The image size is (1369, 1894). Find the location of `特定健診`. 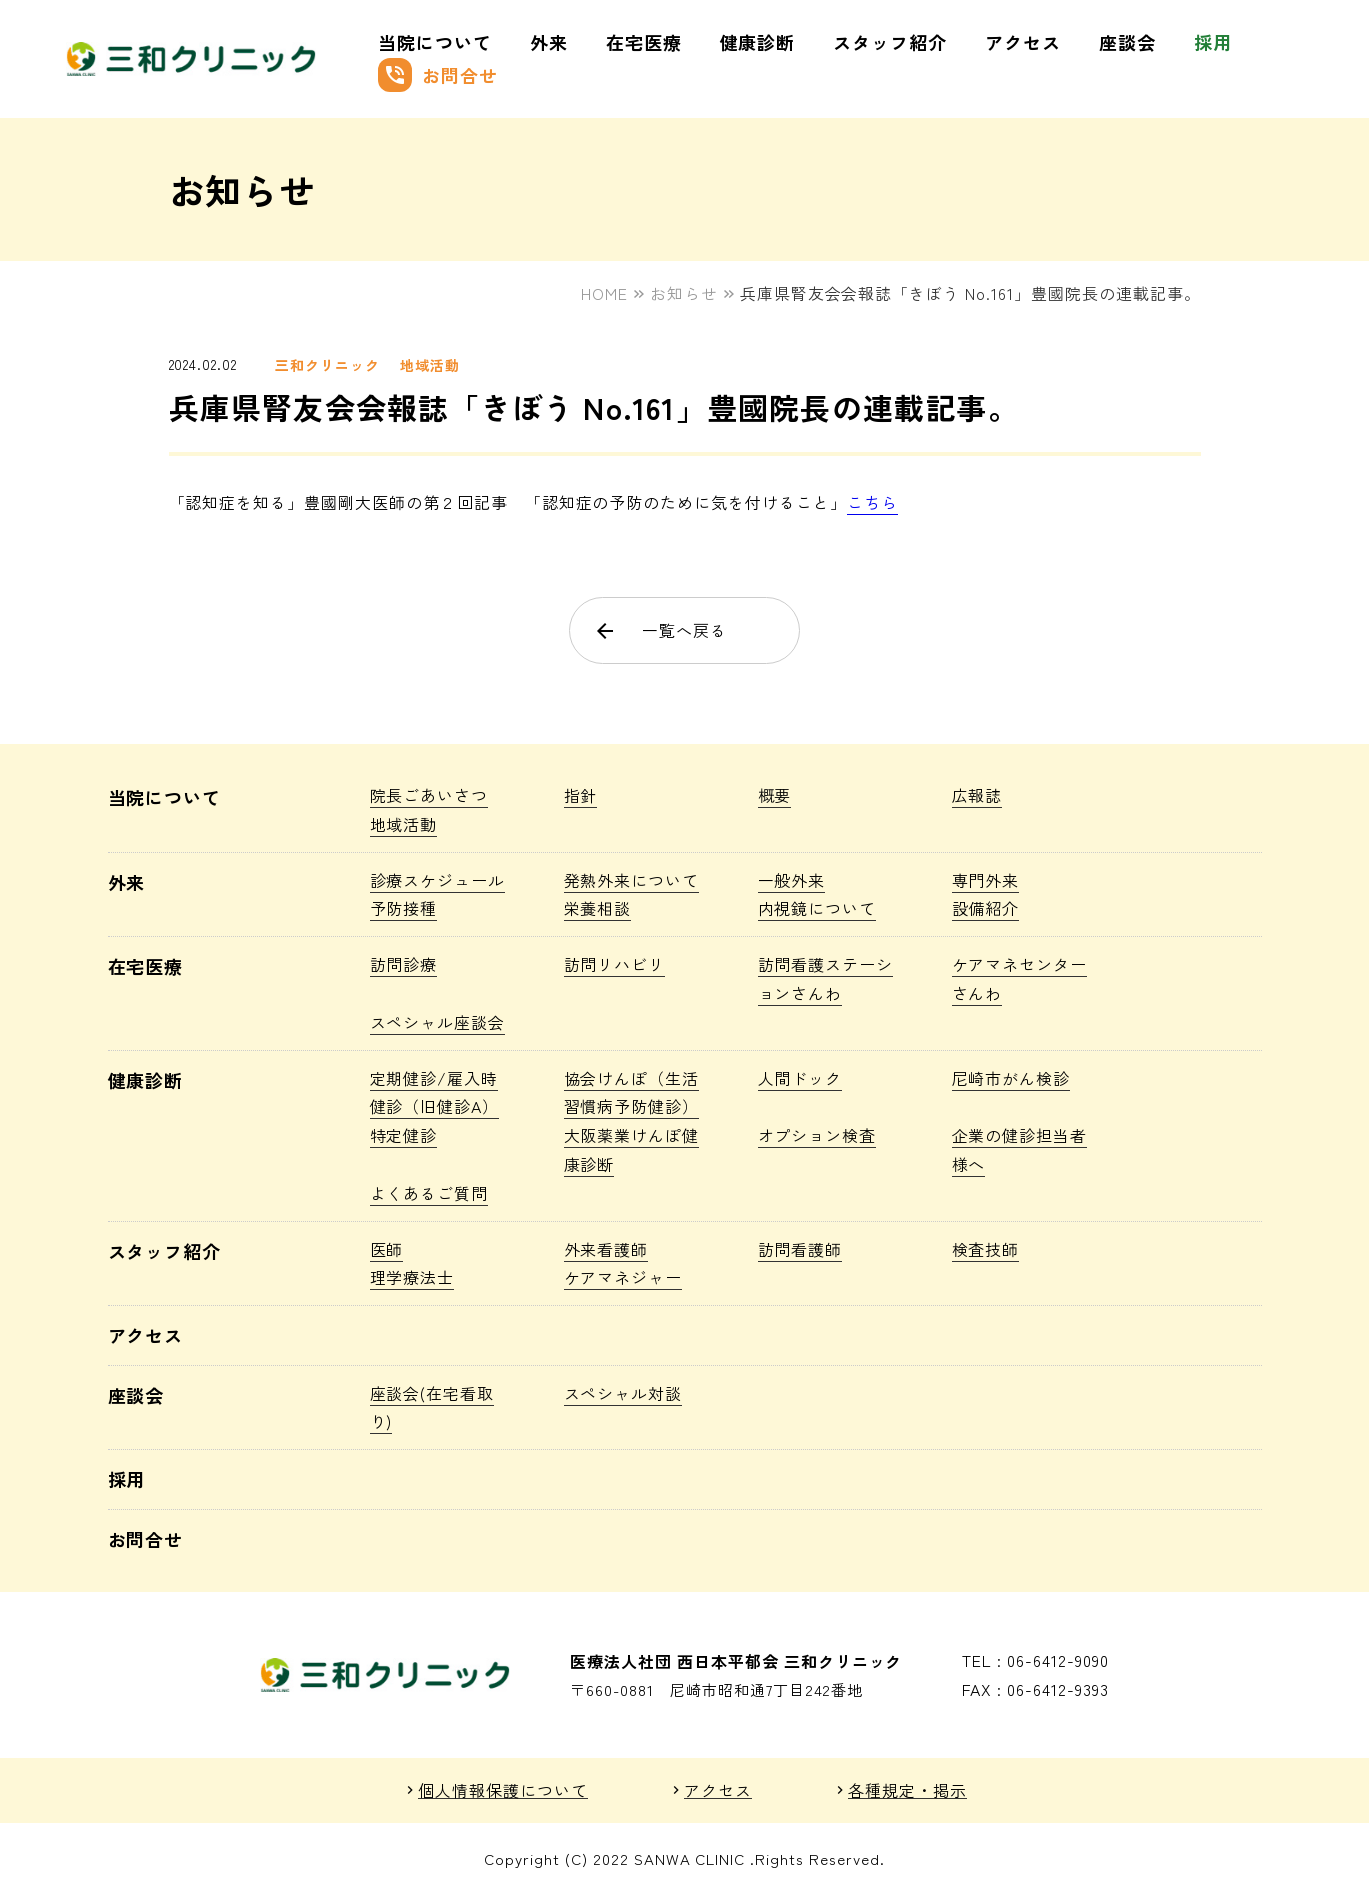

特定健診 is located at coordinates (404, 1135).